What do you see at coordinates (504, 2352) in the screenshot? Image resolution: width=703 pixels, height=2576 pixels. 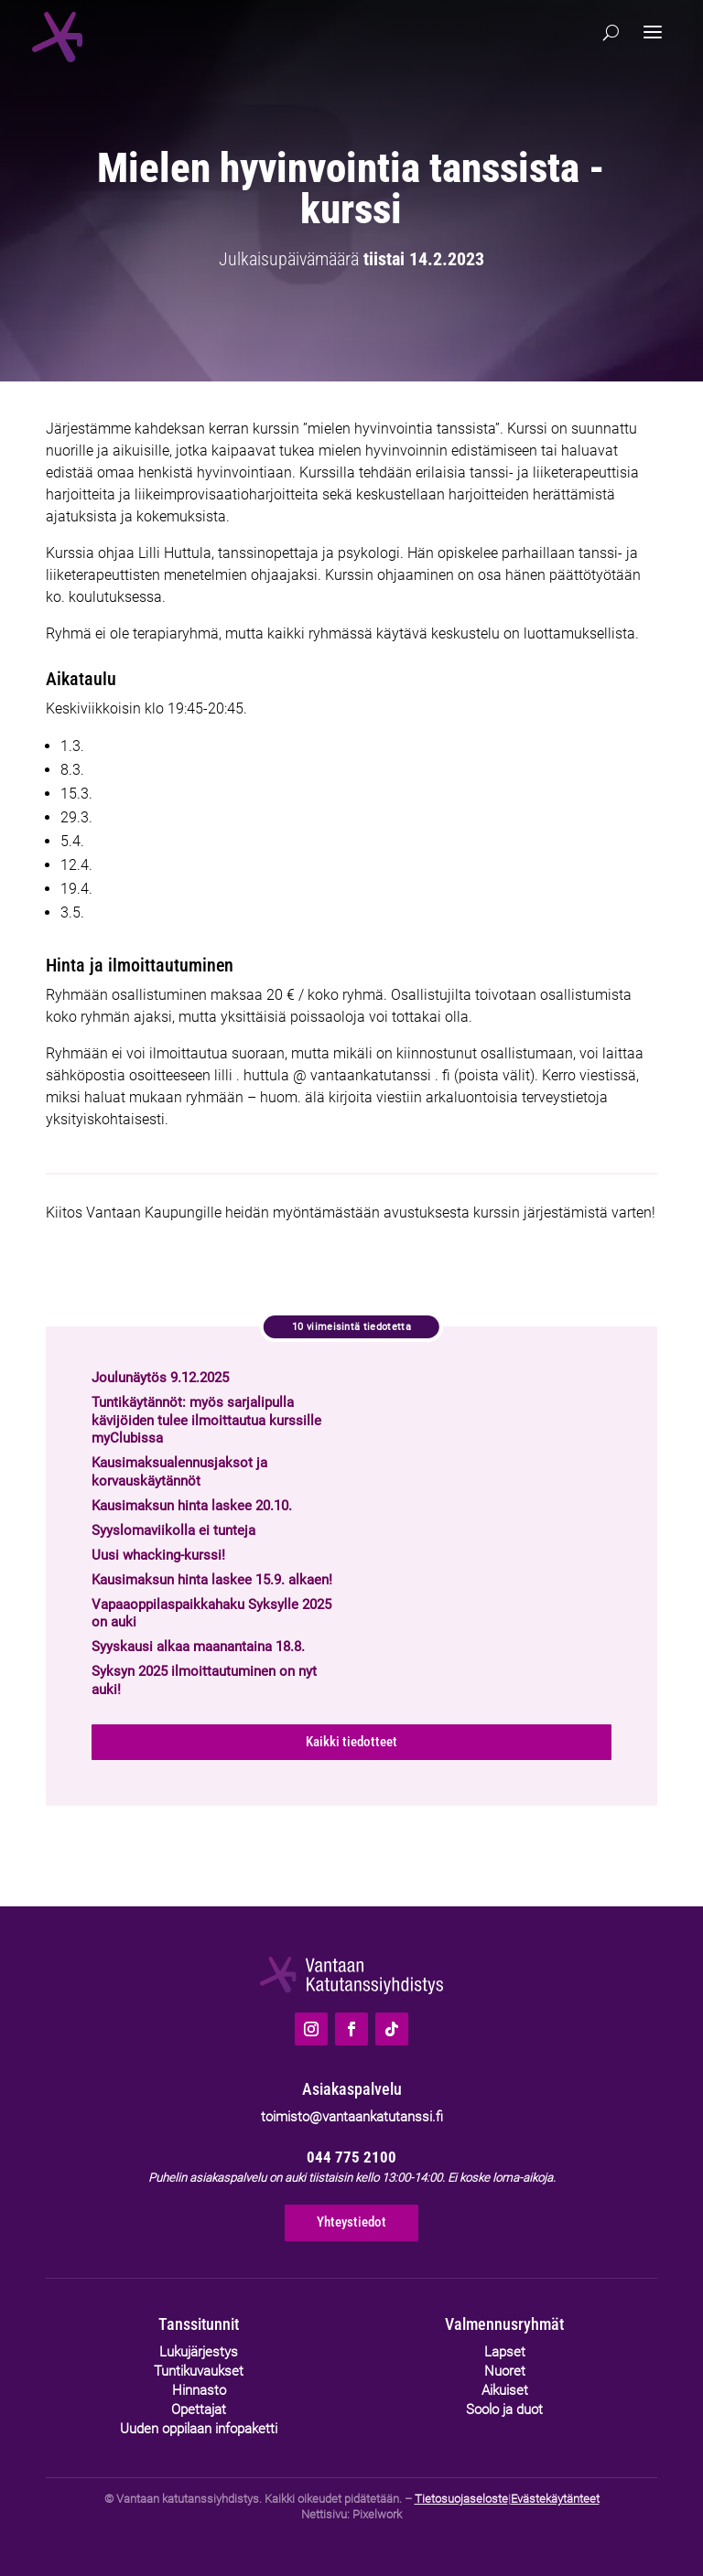 I see `Lapset` at bounding box center [504, 2352].